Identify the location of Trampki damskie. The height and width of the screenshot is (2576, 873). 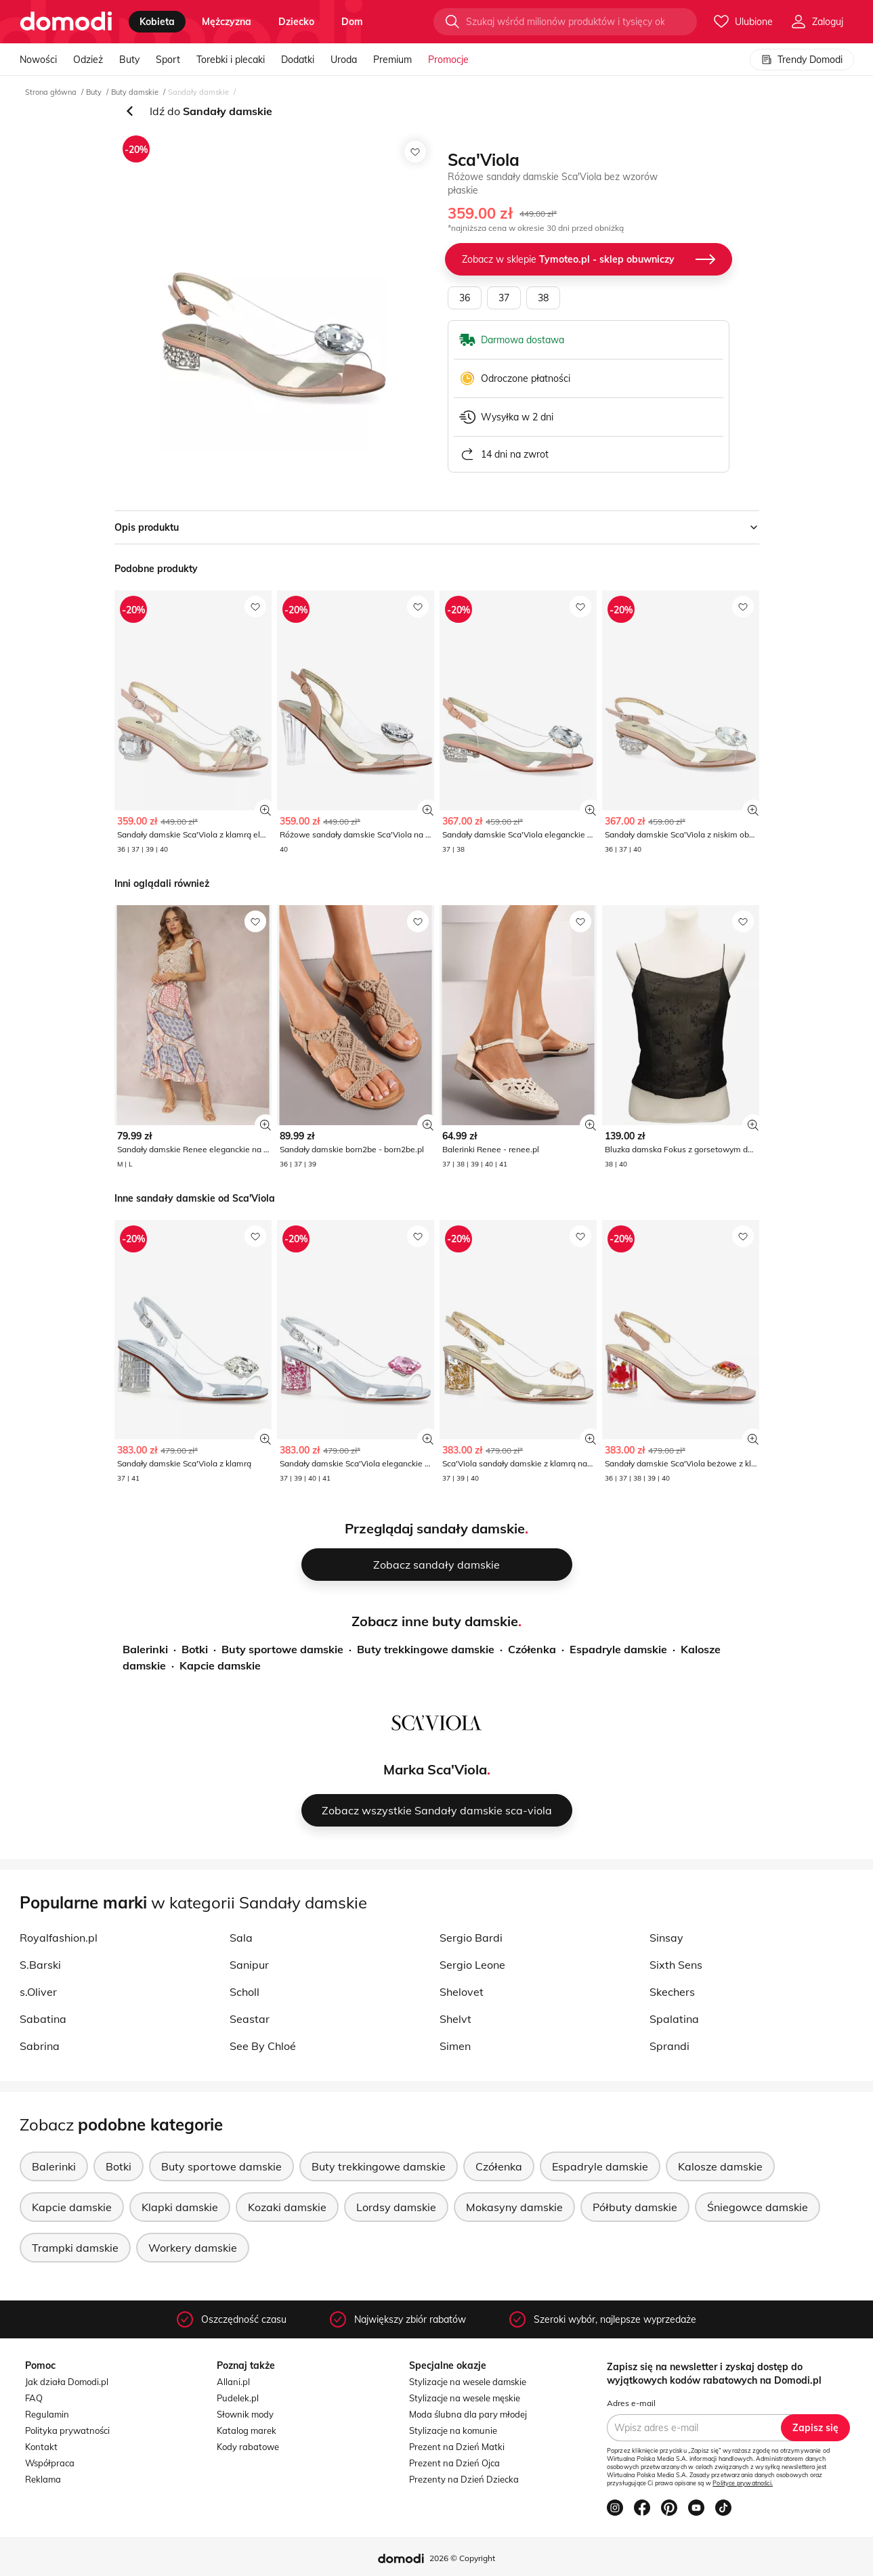
(75, 2247).